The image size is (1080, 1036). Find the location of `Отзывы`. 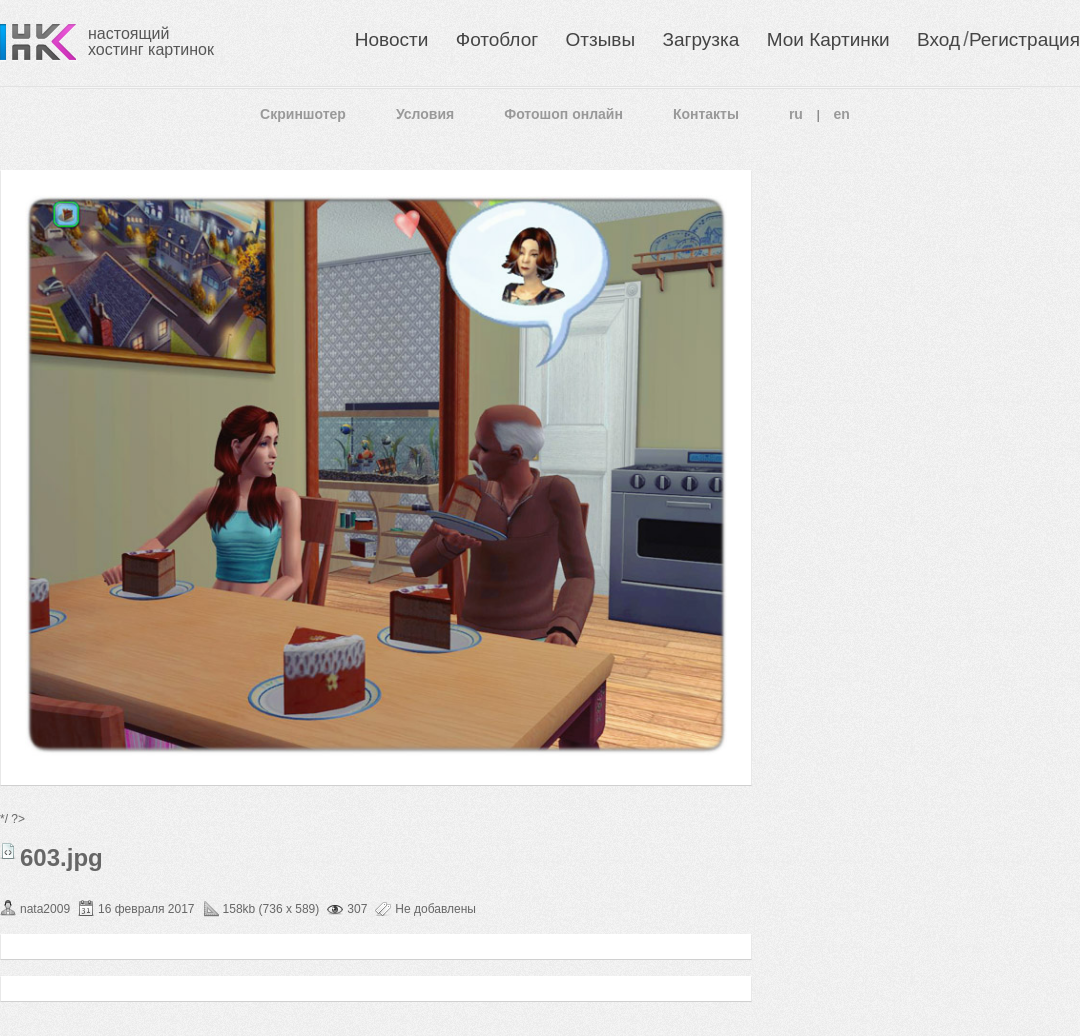

Отзывы is located at coordinates (601, 39).